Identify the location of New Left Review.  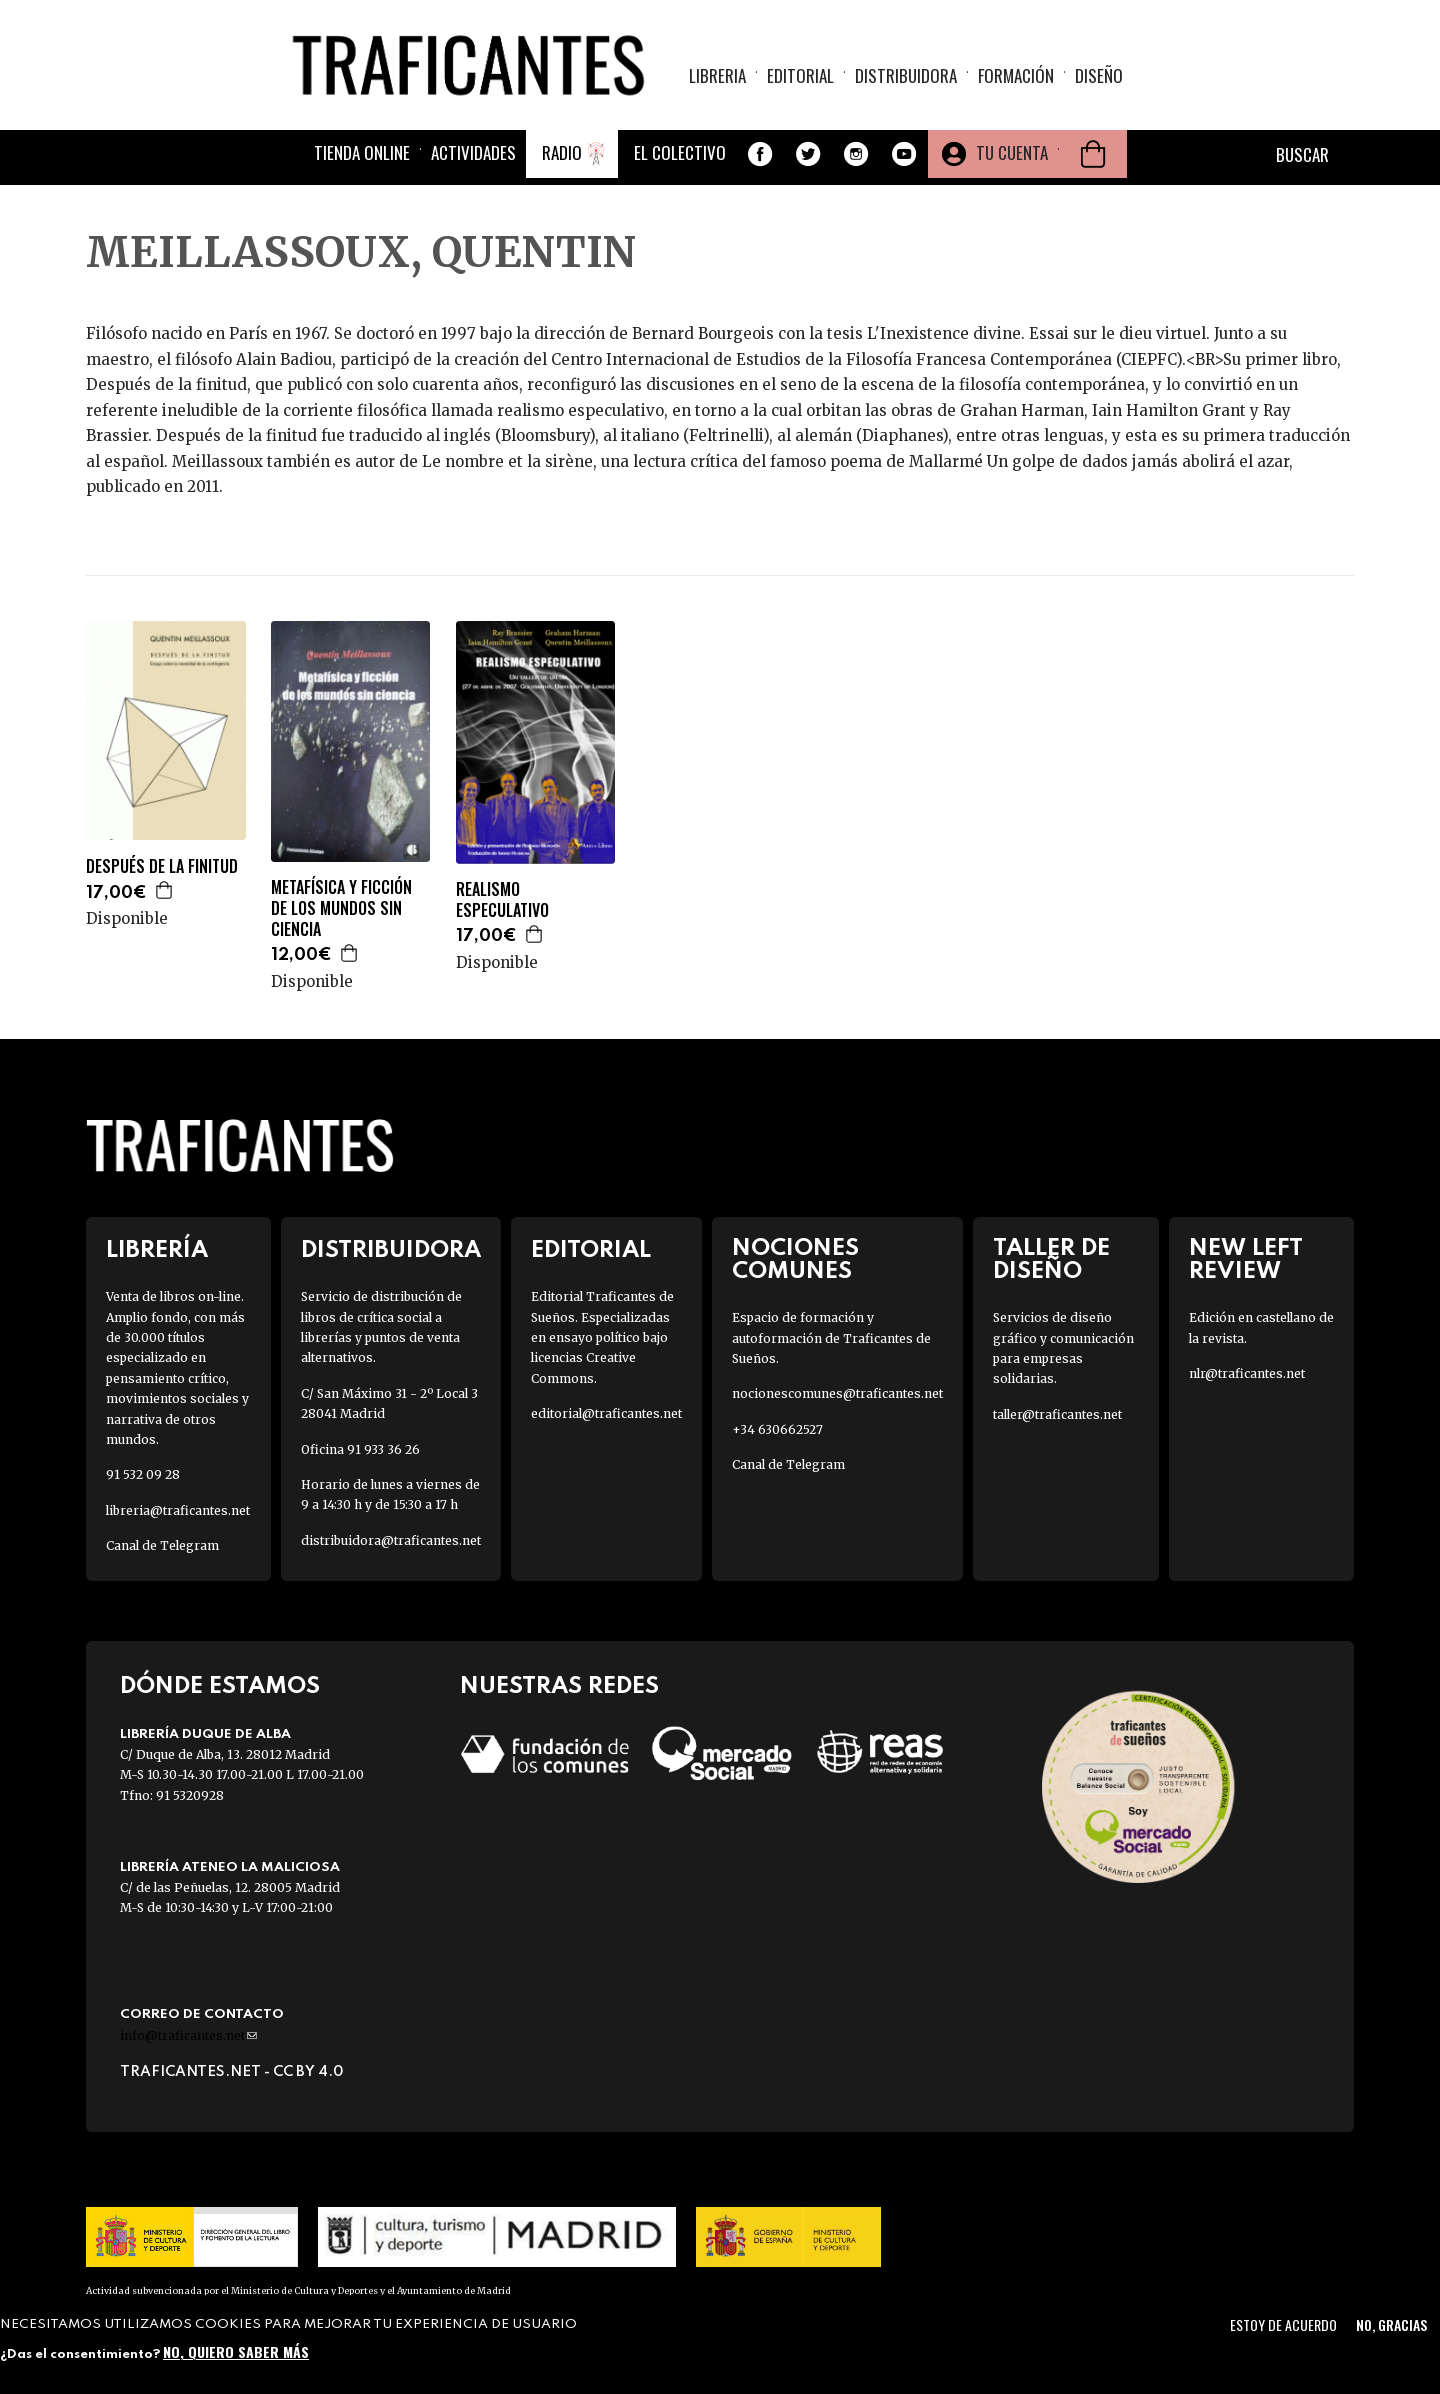
(1246, 1260).